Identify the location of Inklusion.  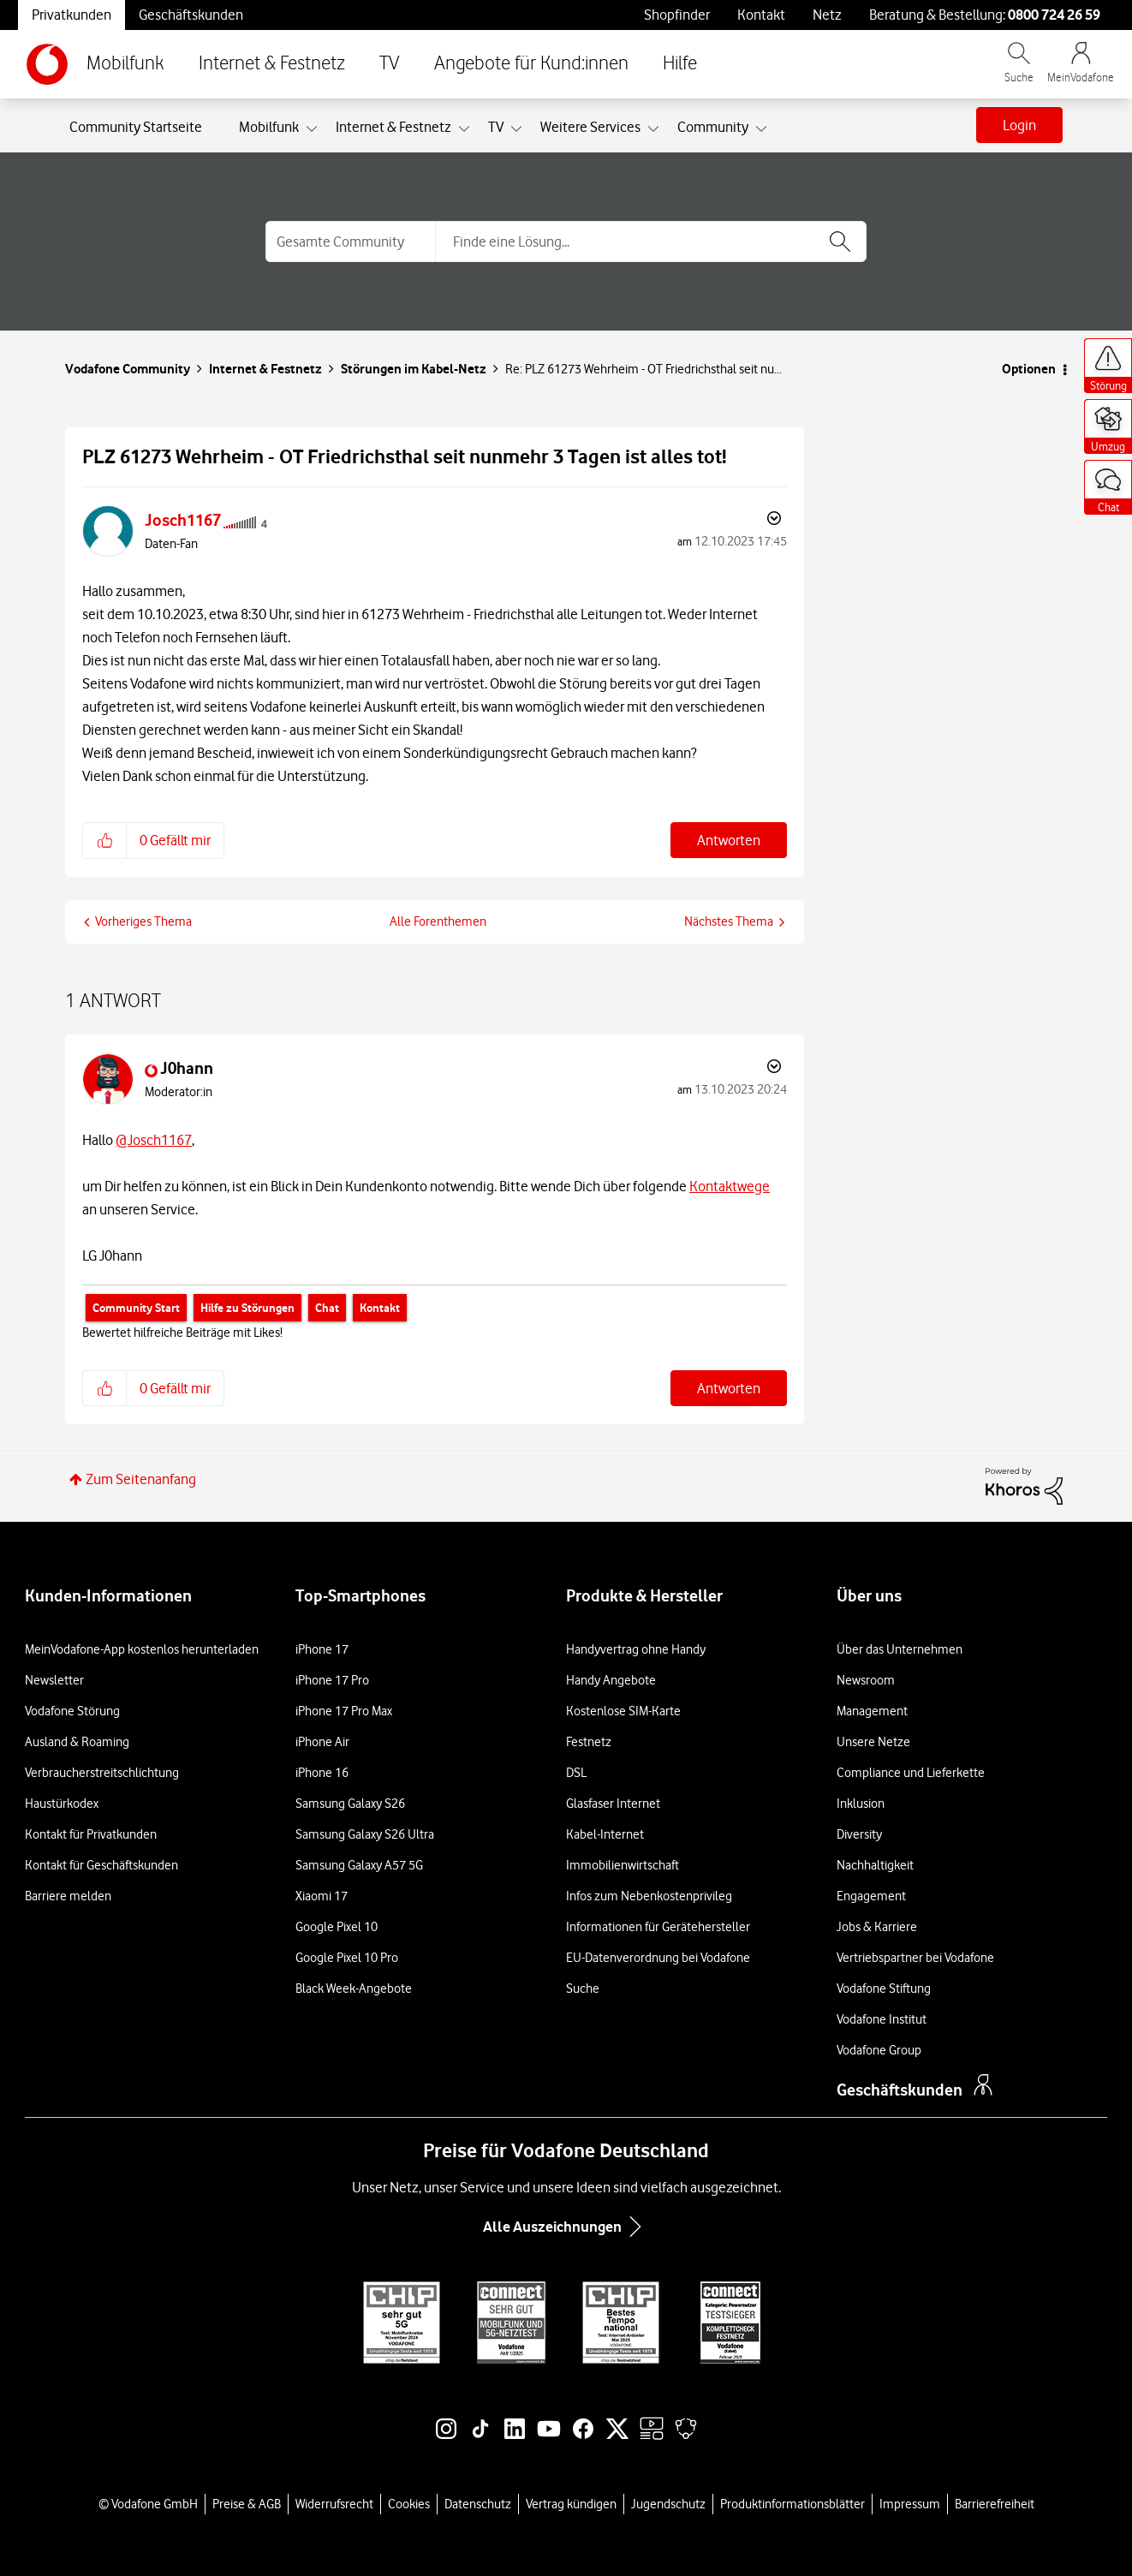
(861, 1803).